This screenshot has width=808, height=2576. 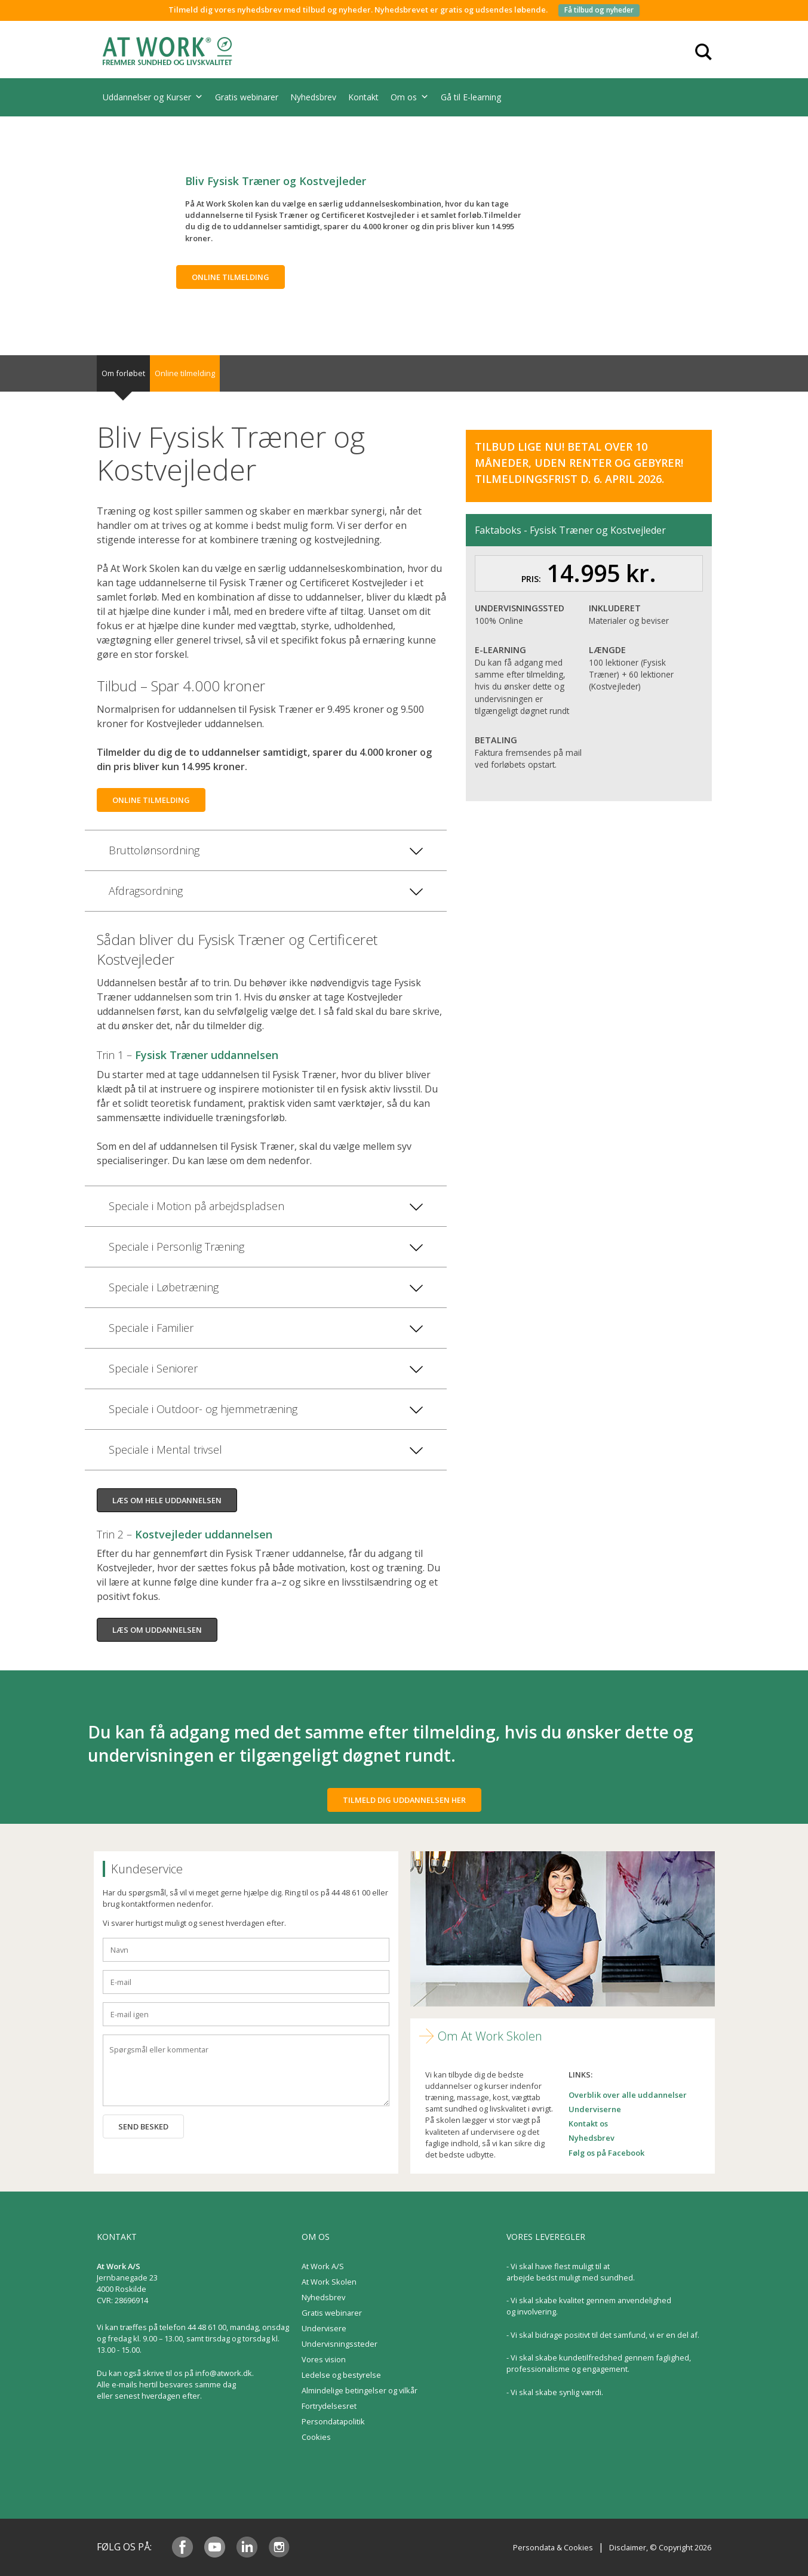 I want to click on Gratis webinarer, so click(x=246, y=97).